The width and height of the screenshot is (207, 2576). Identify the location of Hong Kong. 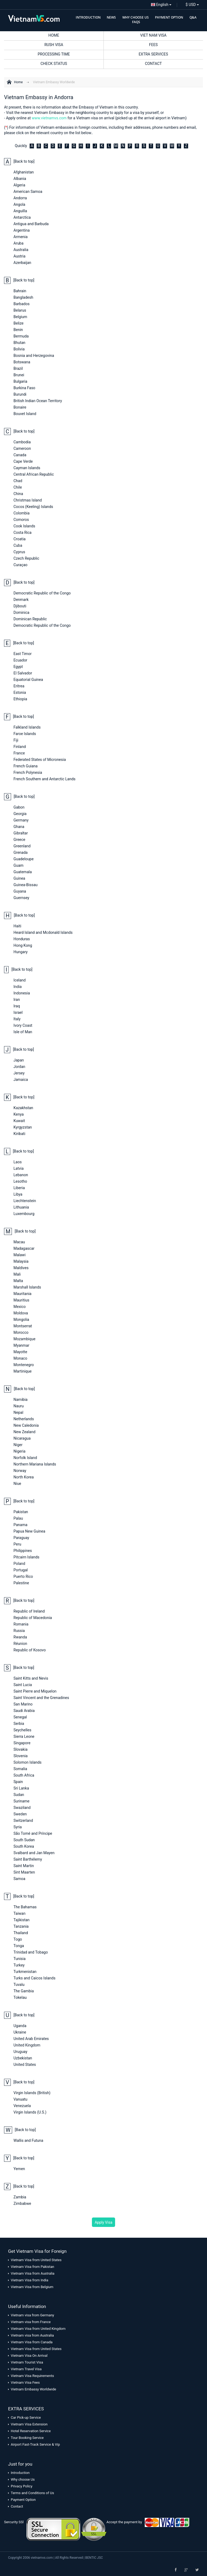
(22, 945).